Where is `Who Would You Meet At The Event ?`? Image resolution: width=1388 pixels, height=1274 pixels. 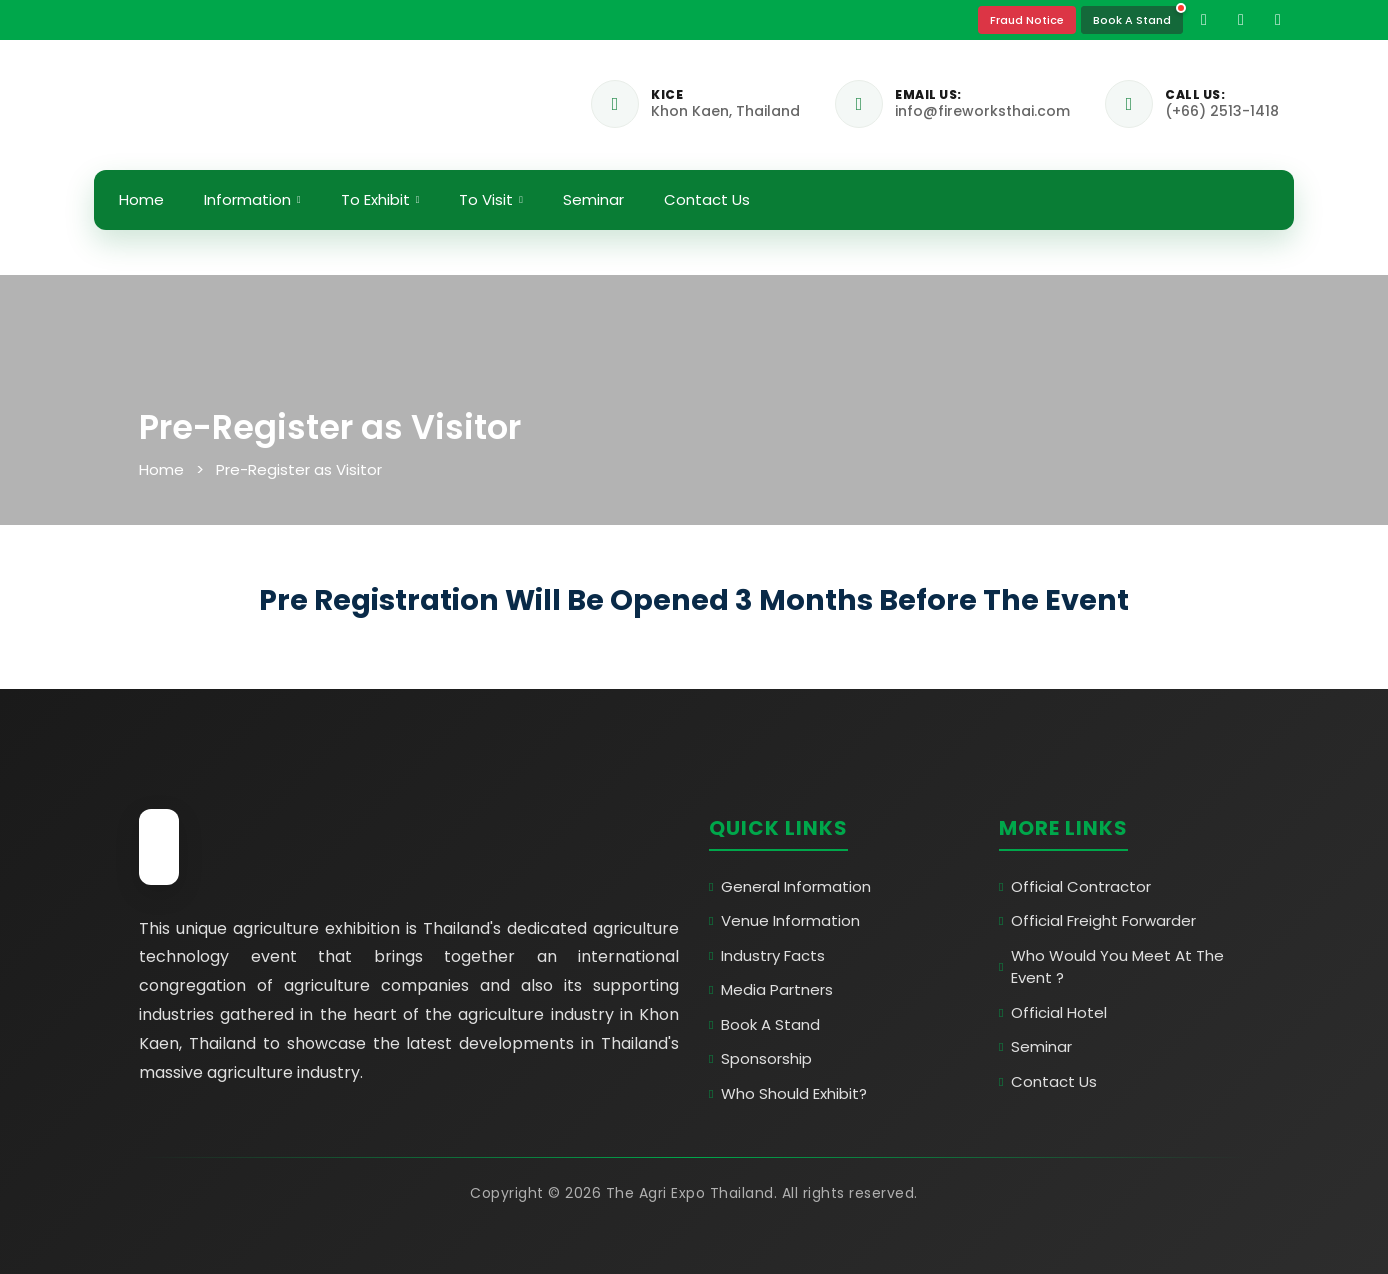 Who Would You Meet At The Event ? is located at coordinates (1111, 967).